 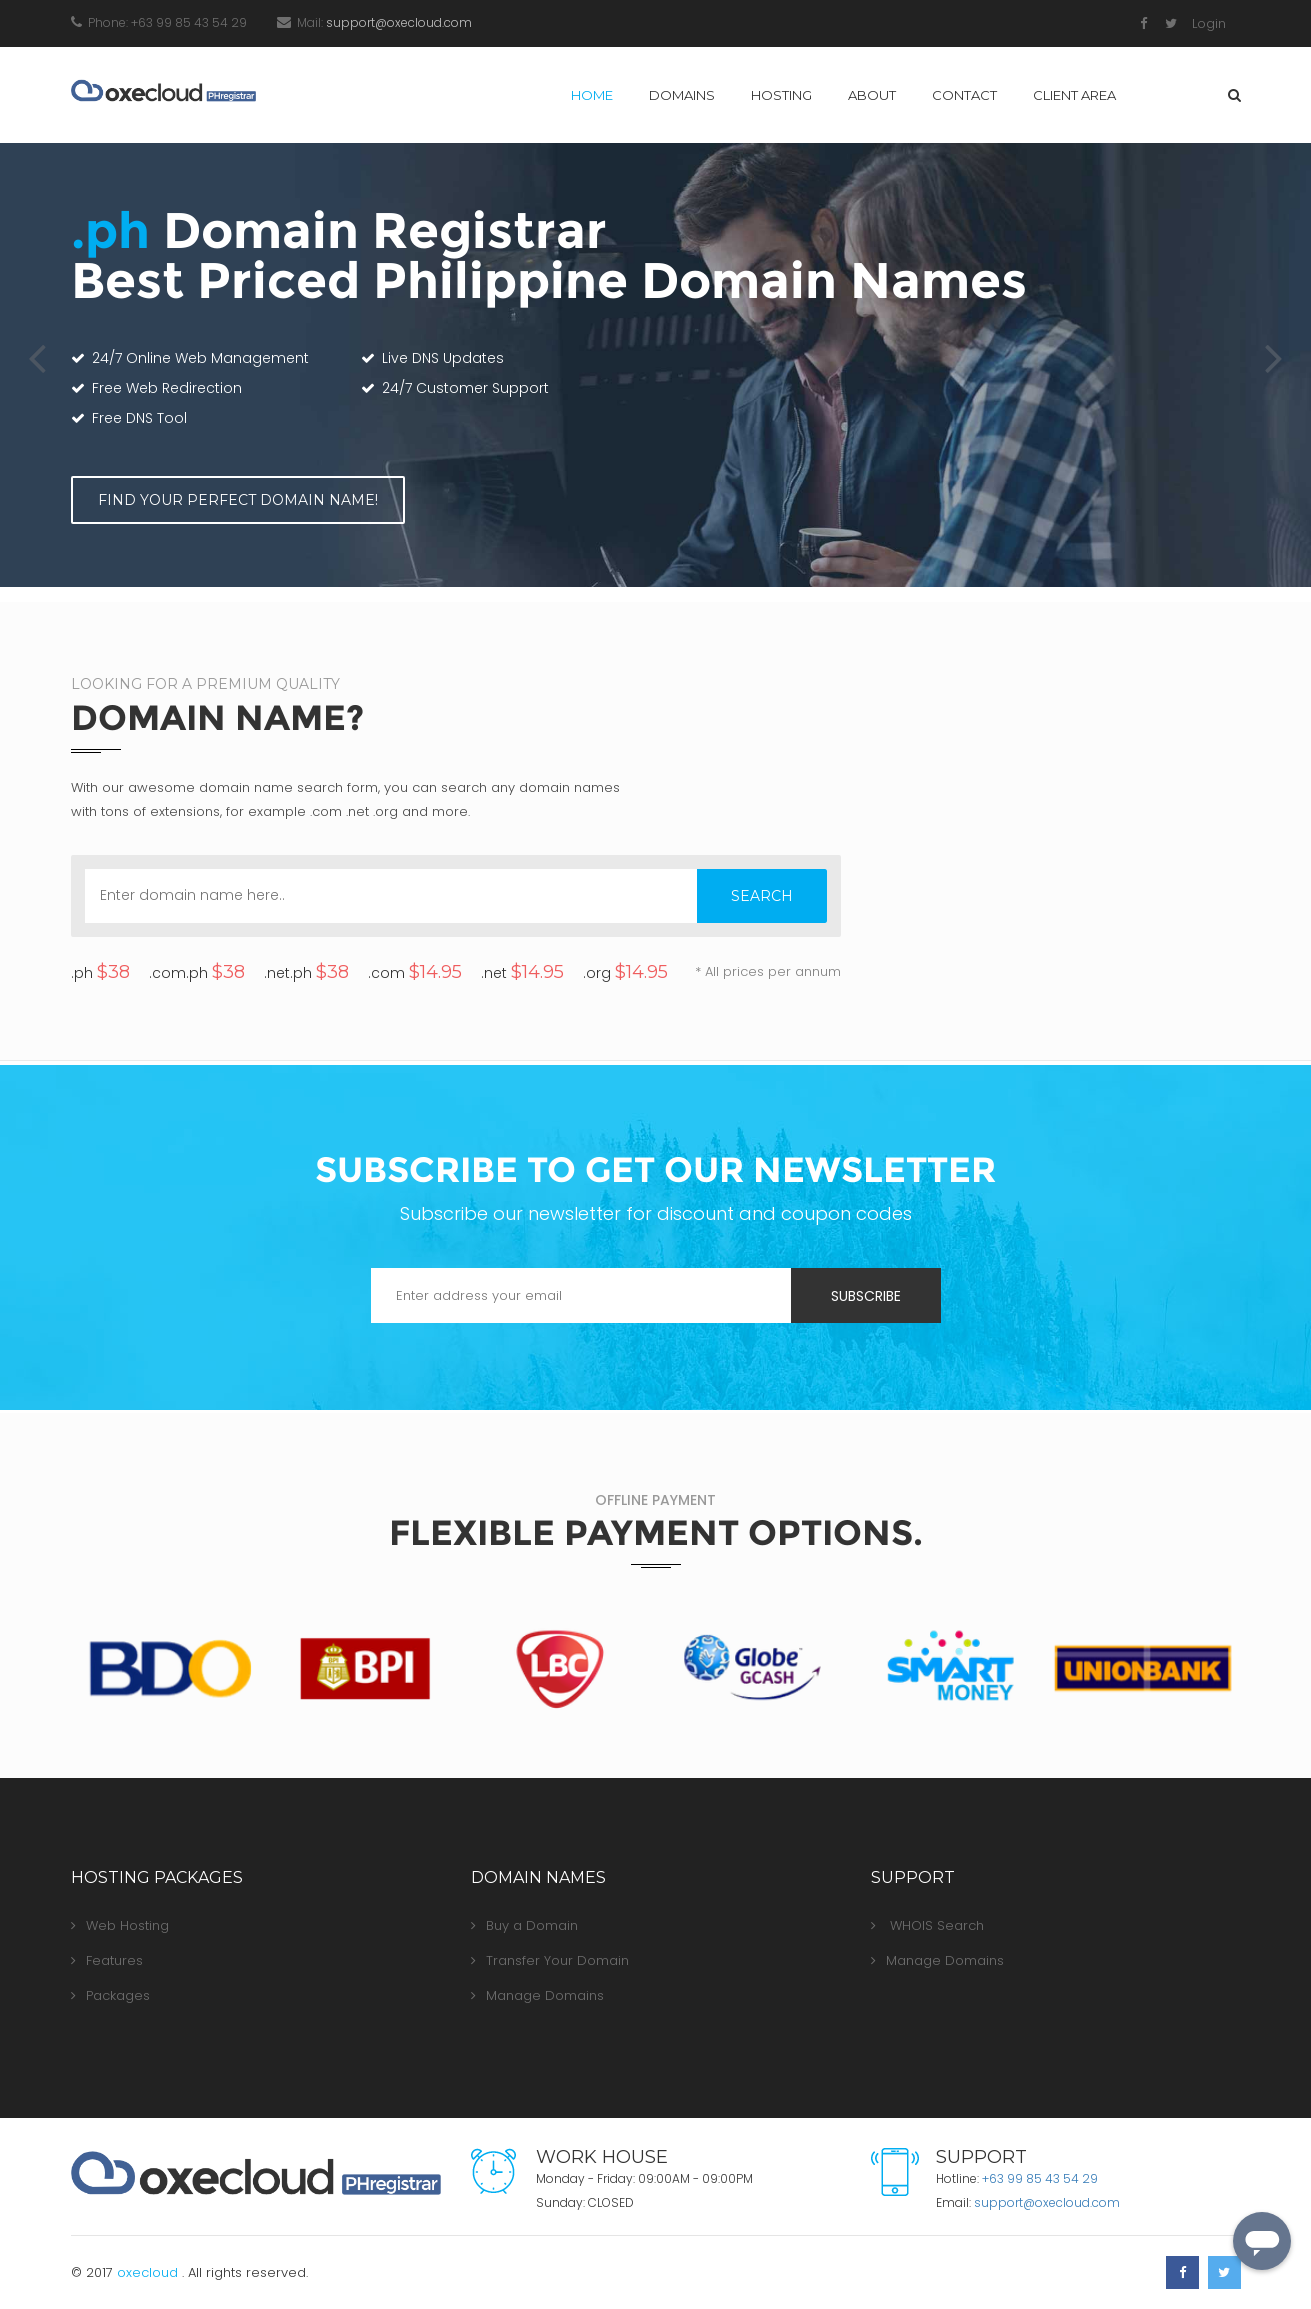 What do you see at coordinates (866, 1296) in the screenshot?
I see `Subscribe` at bounding box center [866, 1296].